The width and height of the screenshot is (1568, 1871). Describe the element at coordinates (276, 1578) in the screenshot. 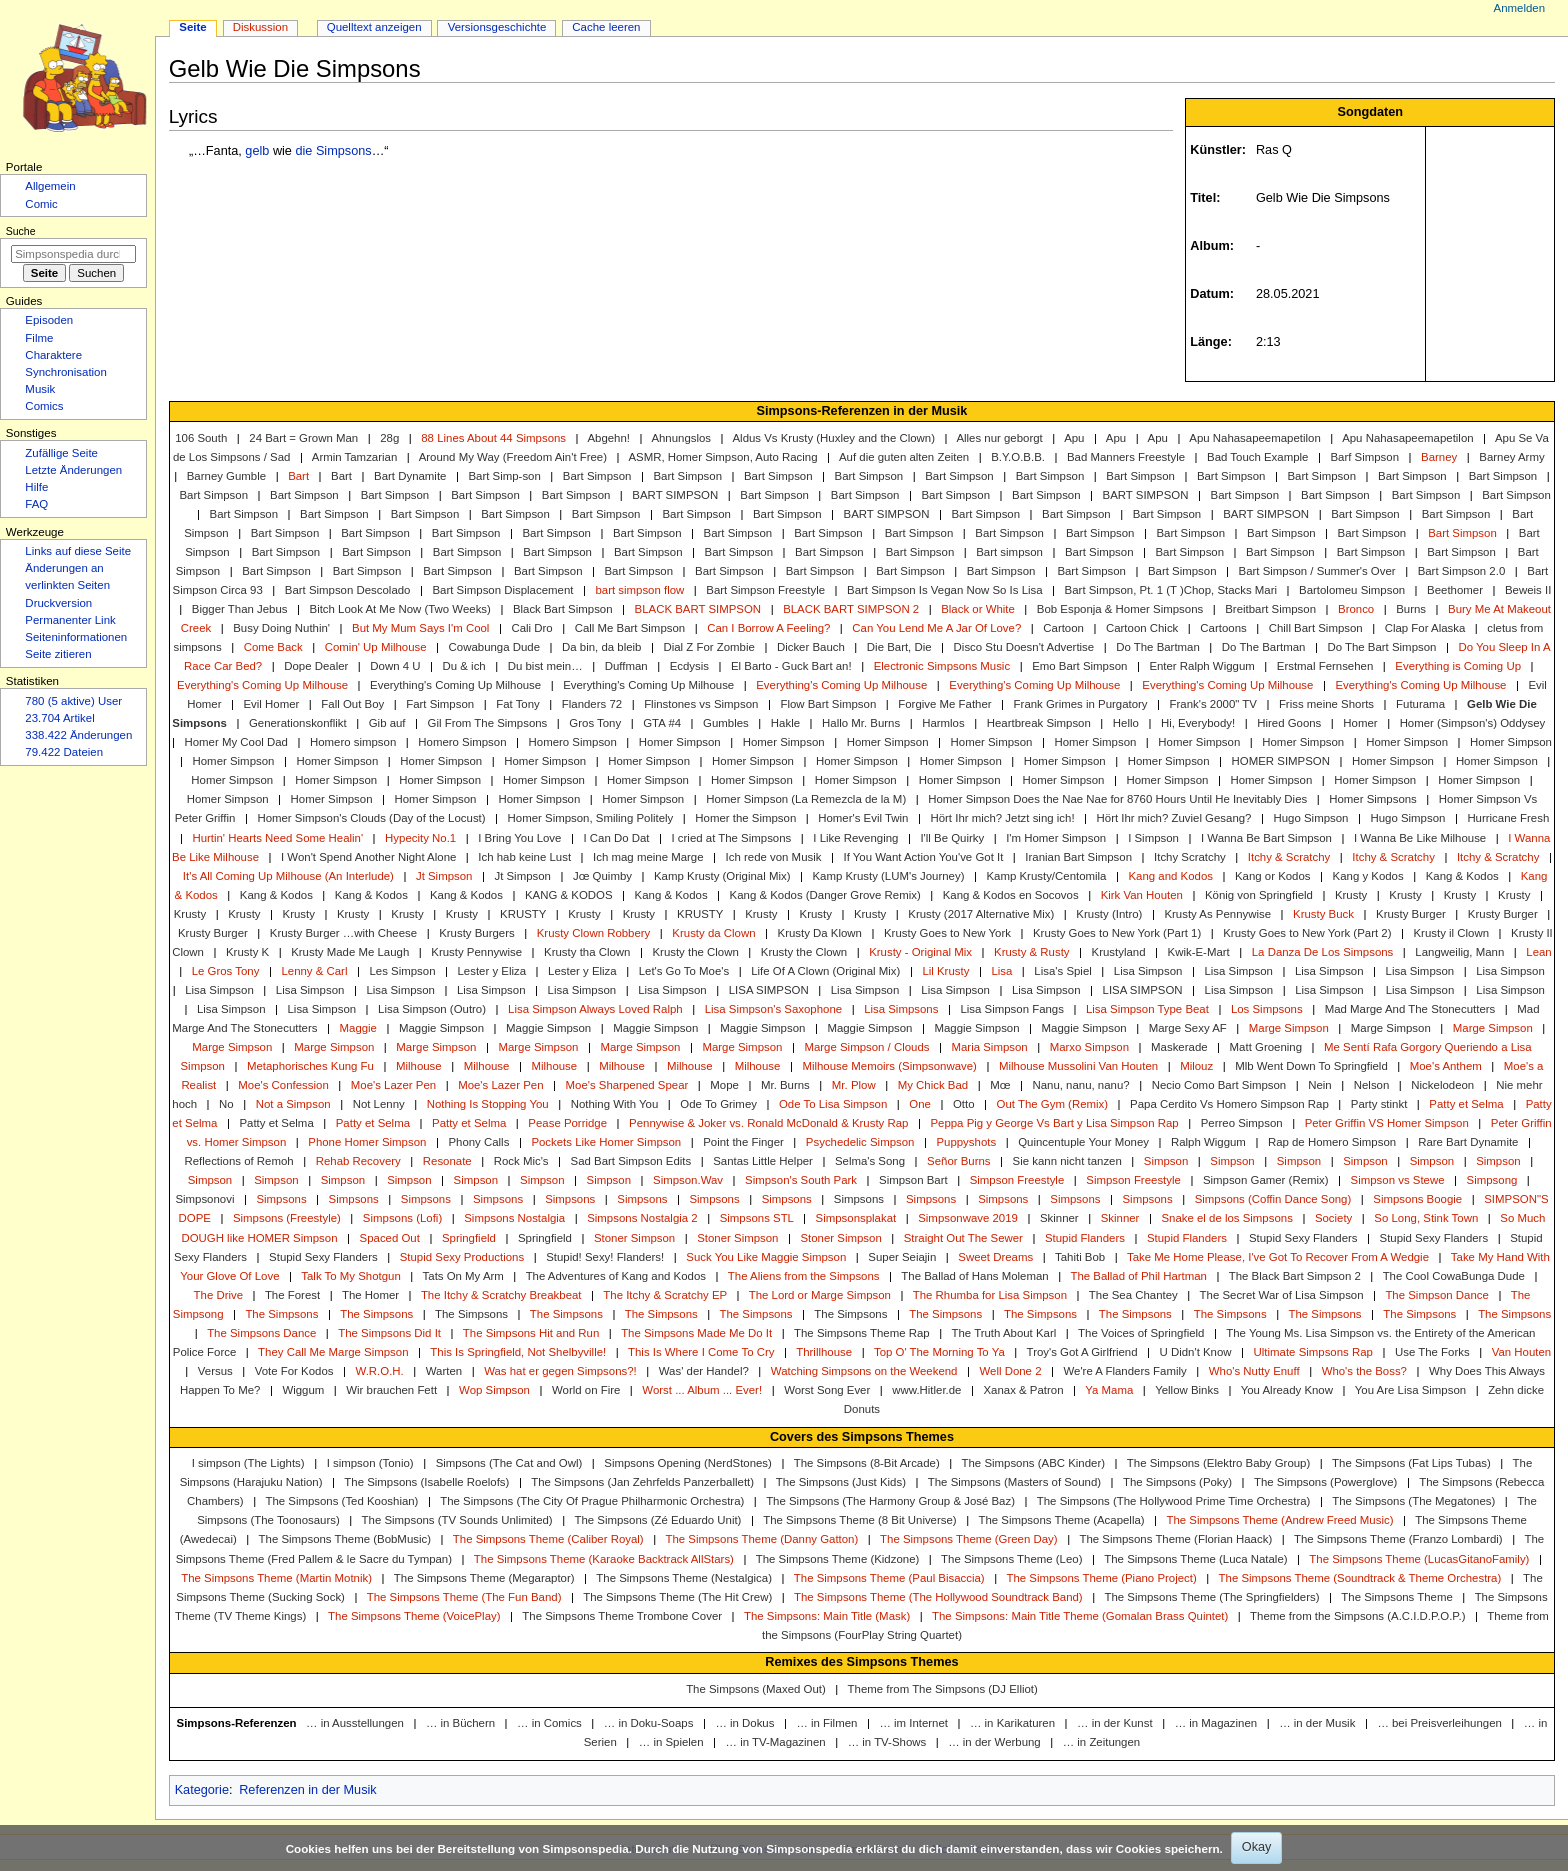

I see `The Simpsons Theme (Martin Motnik)` at that location.